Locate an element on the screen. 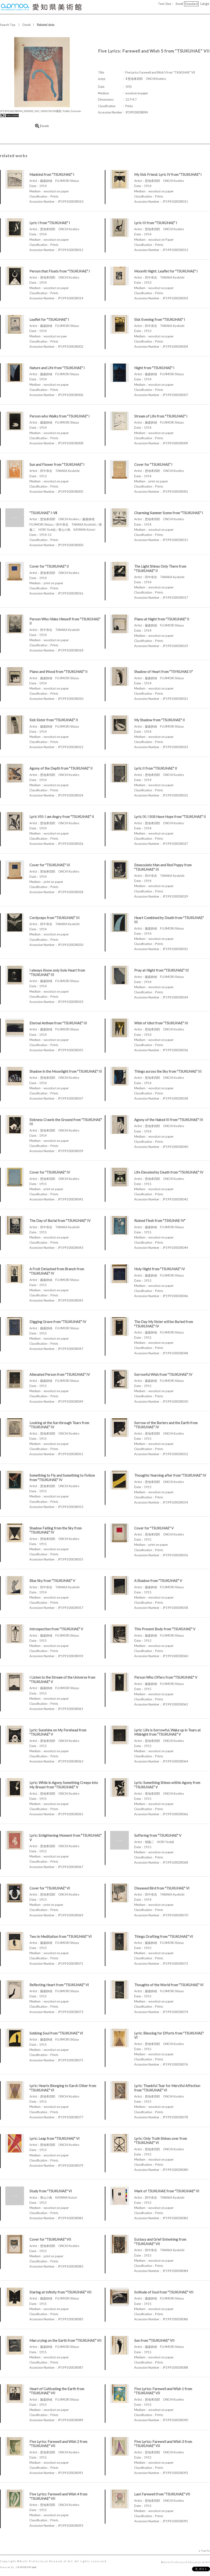 The height and width of the screenshot is (2576, 210). Ruined Flesh from "TSKUHAE IV" is located at coordinates (159, 1220).